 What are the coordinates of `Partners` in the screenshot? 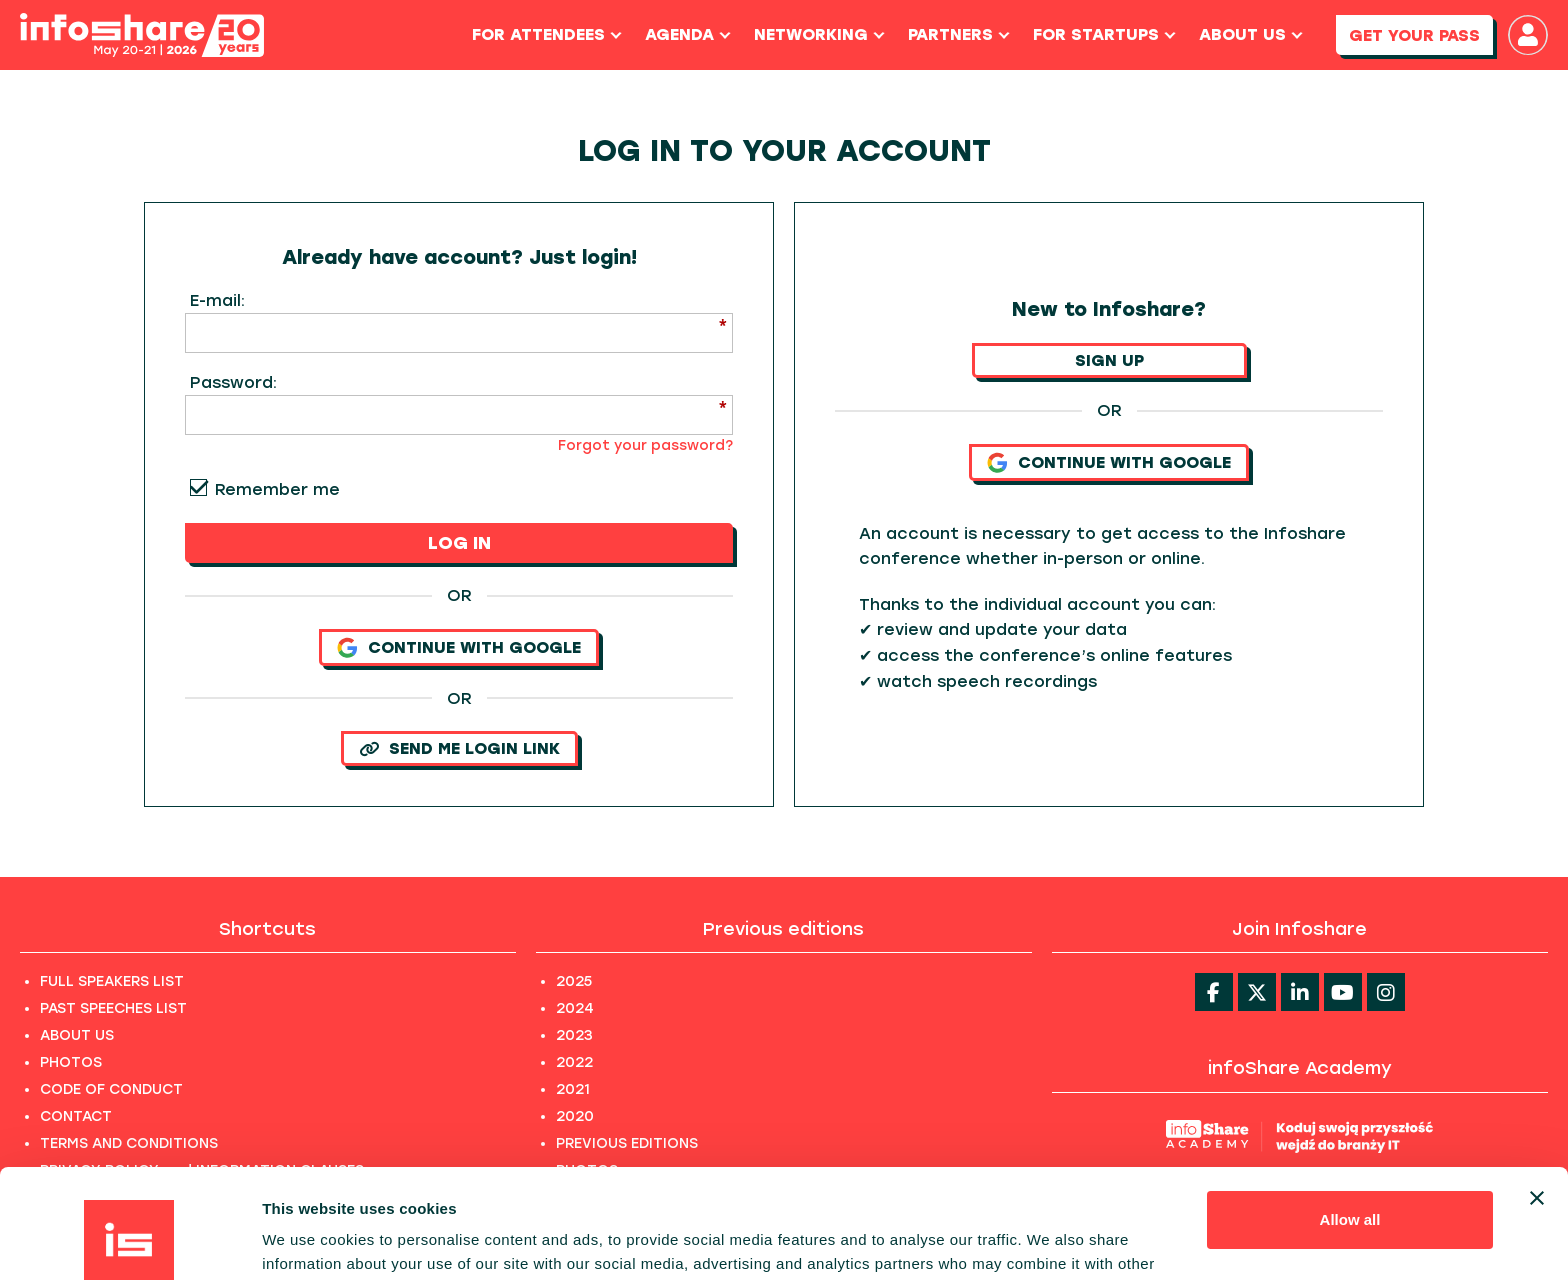 It's located at (959, 34).